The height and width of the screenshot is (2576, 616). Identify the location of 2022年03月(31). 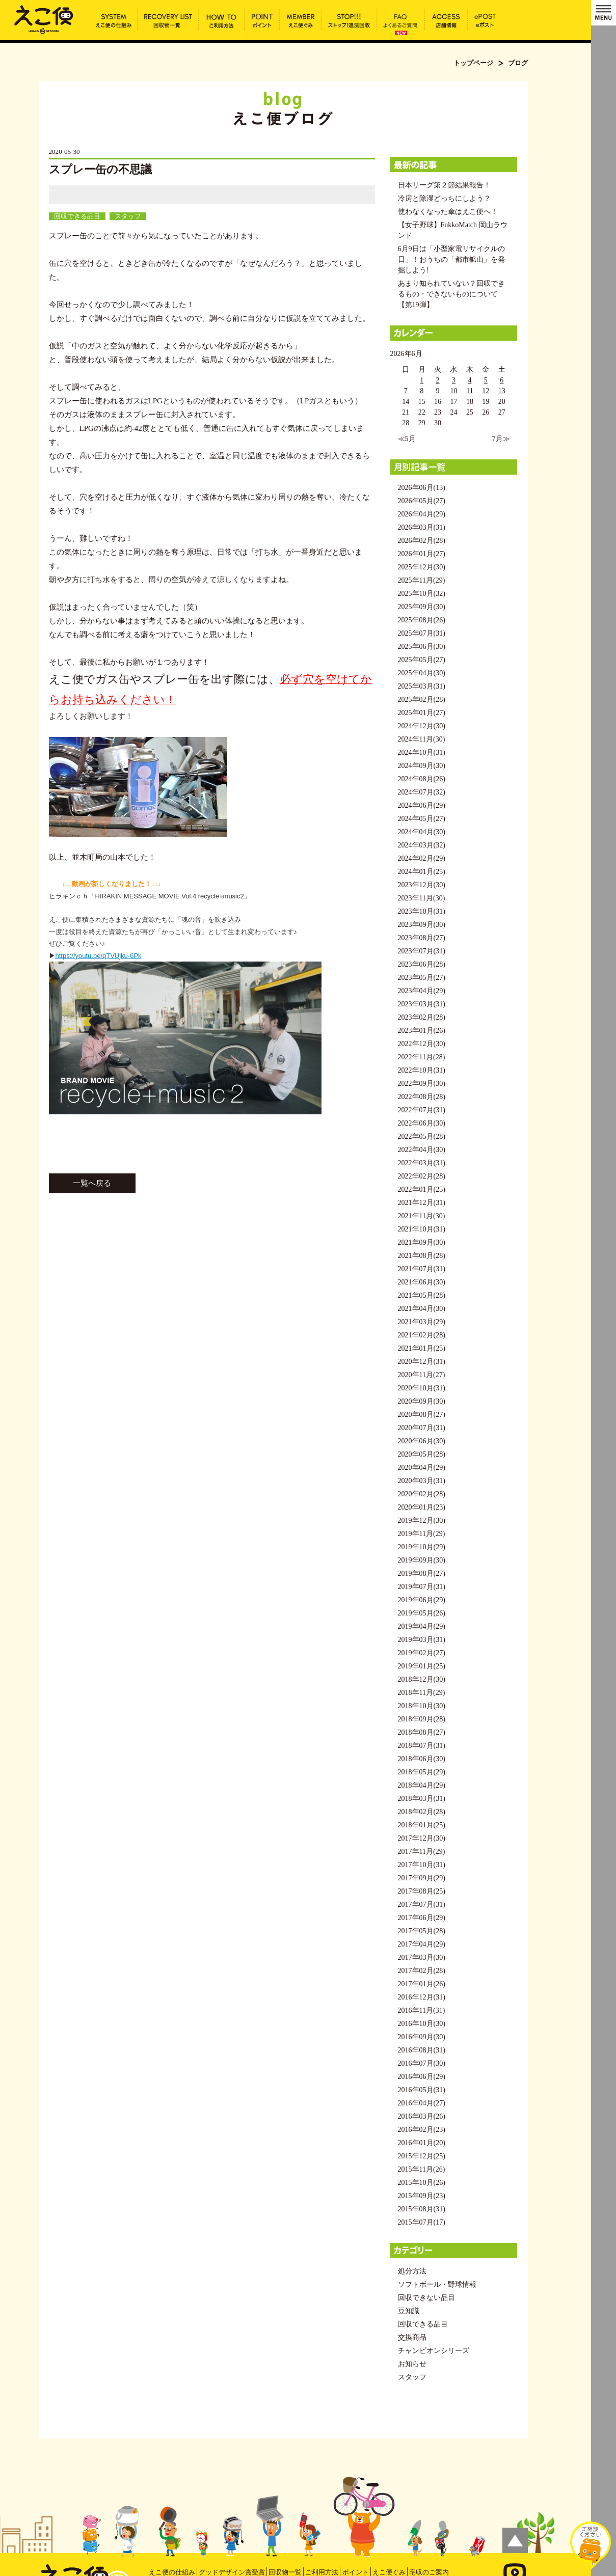
(421, 1163).